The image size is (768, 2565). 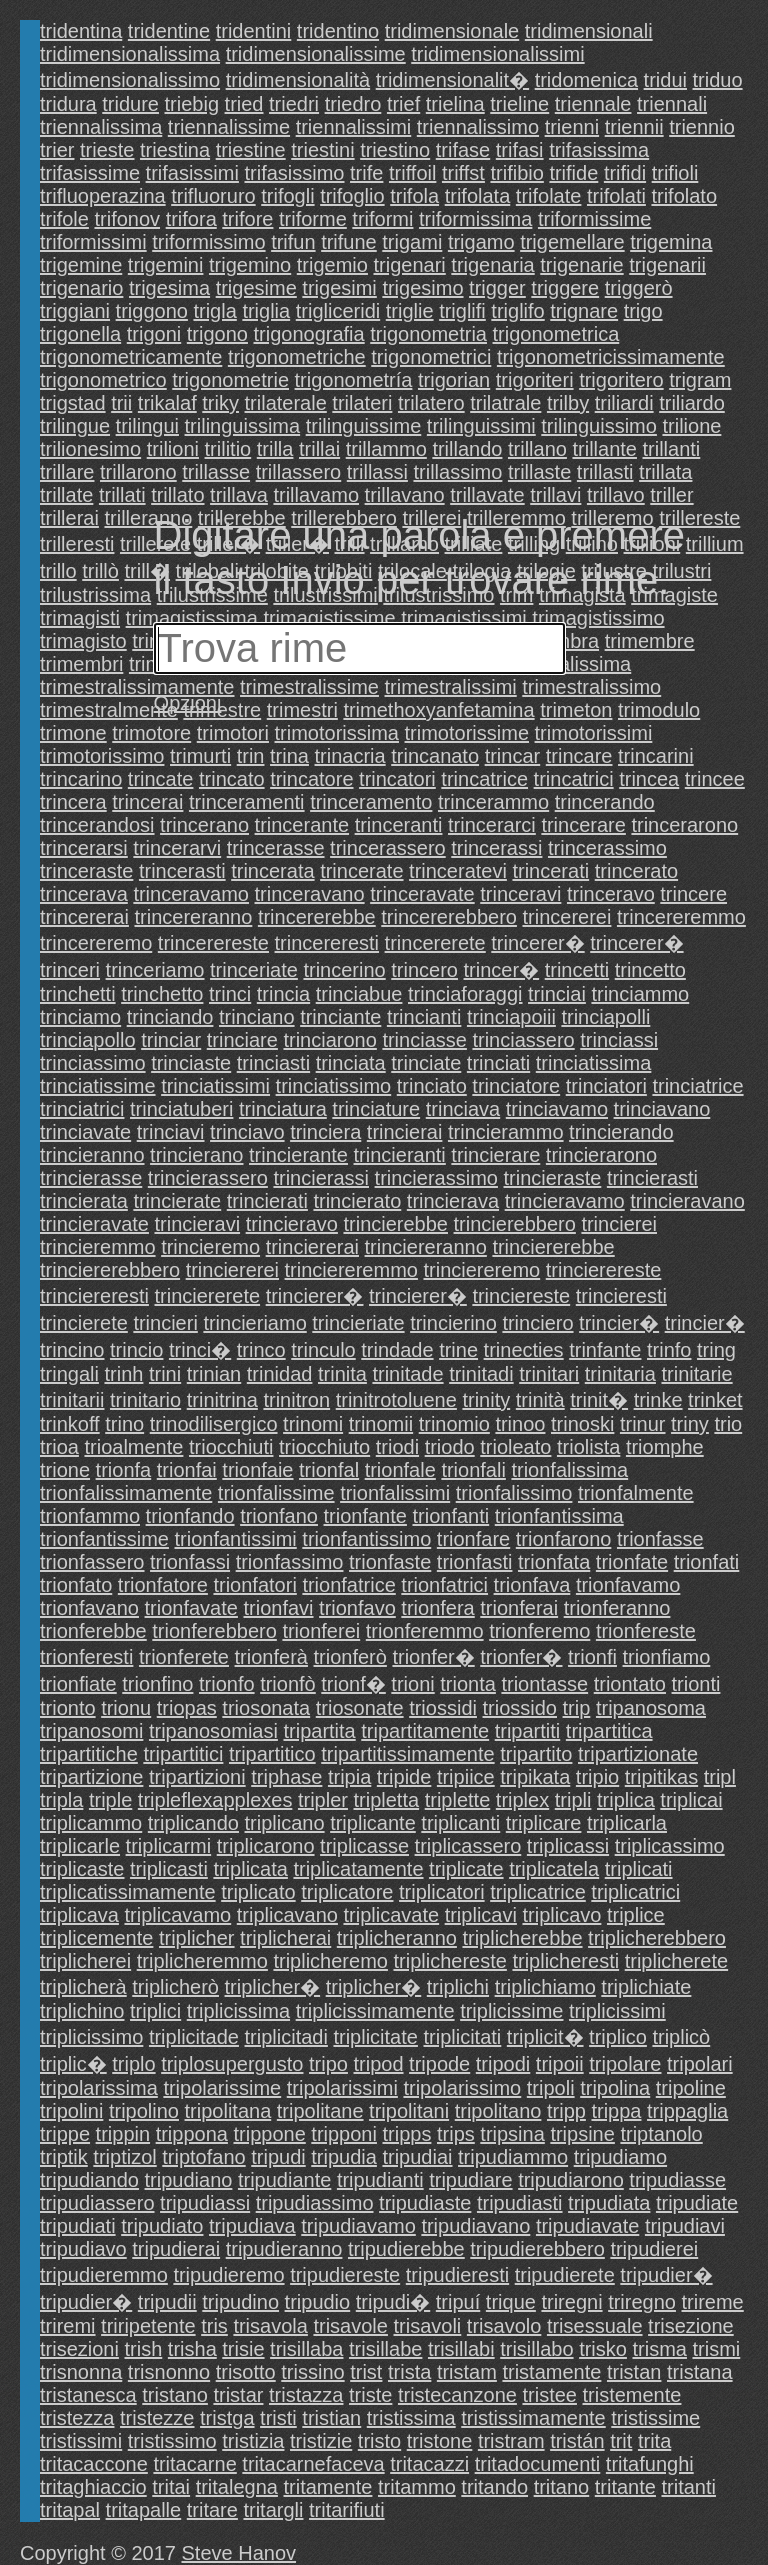 I want to click on trigonometrie, so click(x=230, y=380).